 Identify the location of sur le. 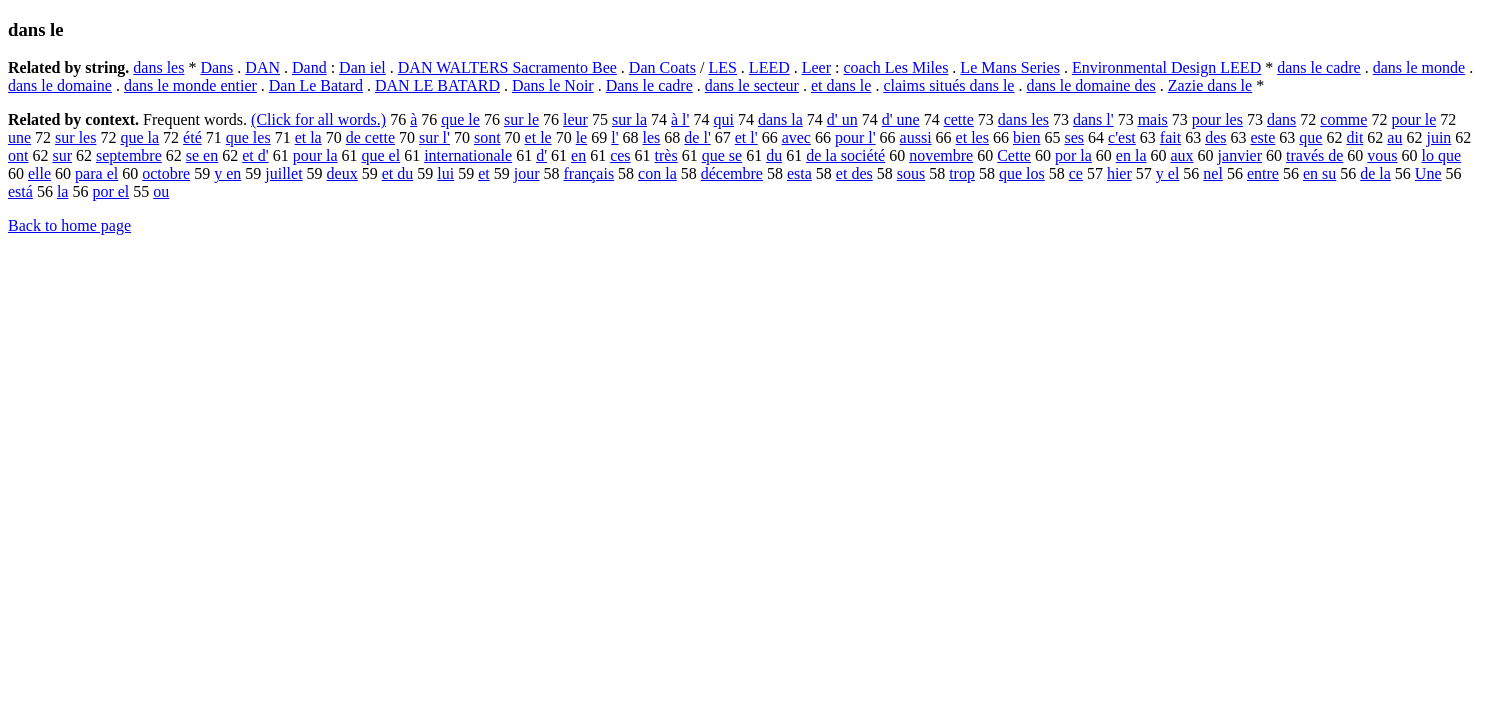
(521, 119).